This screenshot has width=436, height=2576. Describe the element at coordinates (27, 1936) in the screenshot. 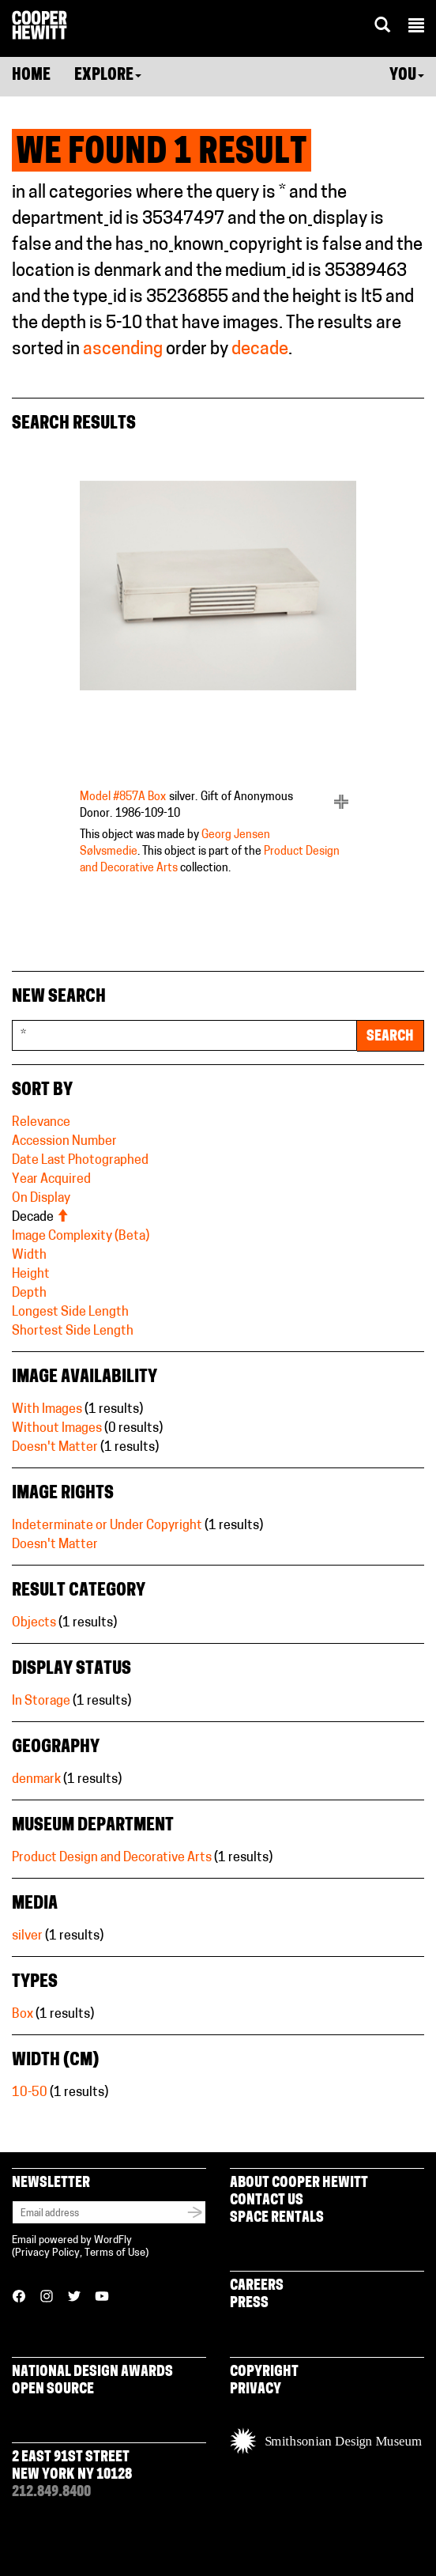

I see `silver` at that location.